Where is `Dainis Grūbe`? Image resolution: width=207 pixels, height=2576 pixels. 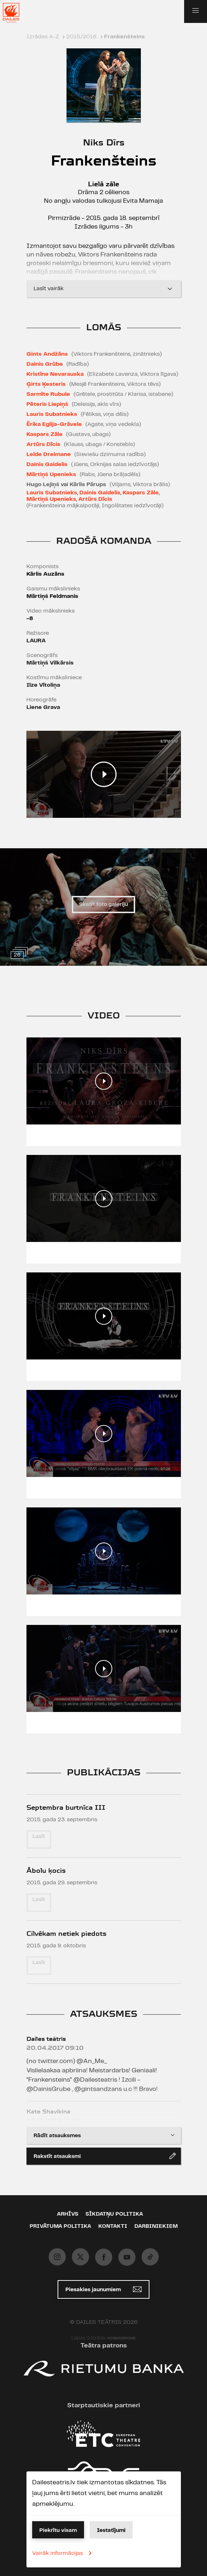
Dainis Grūbe is located at coordinates (44, 364).